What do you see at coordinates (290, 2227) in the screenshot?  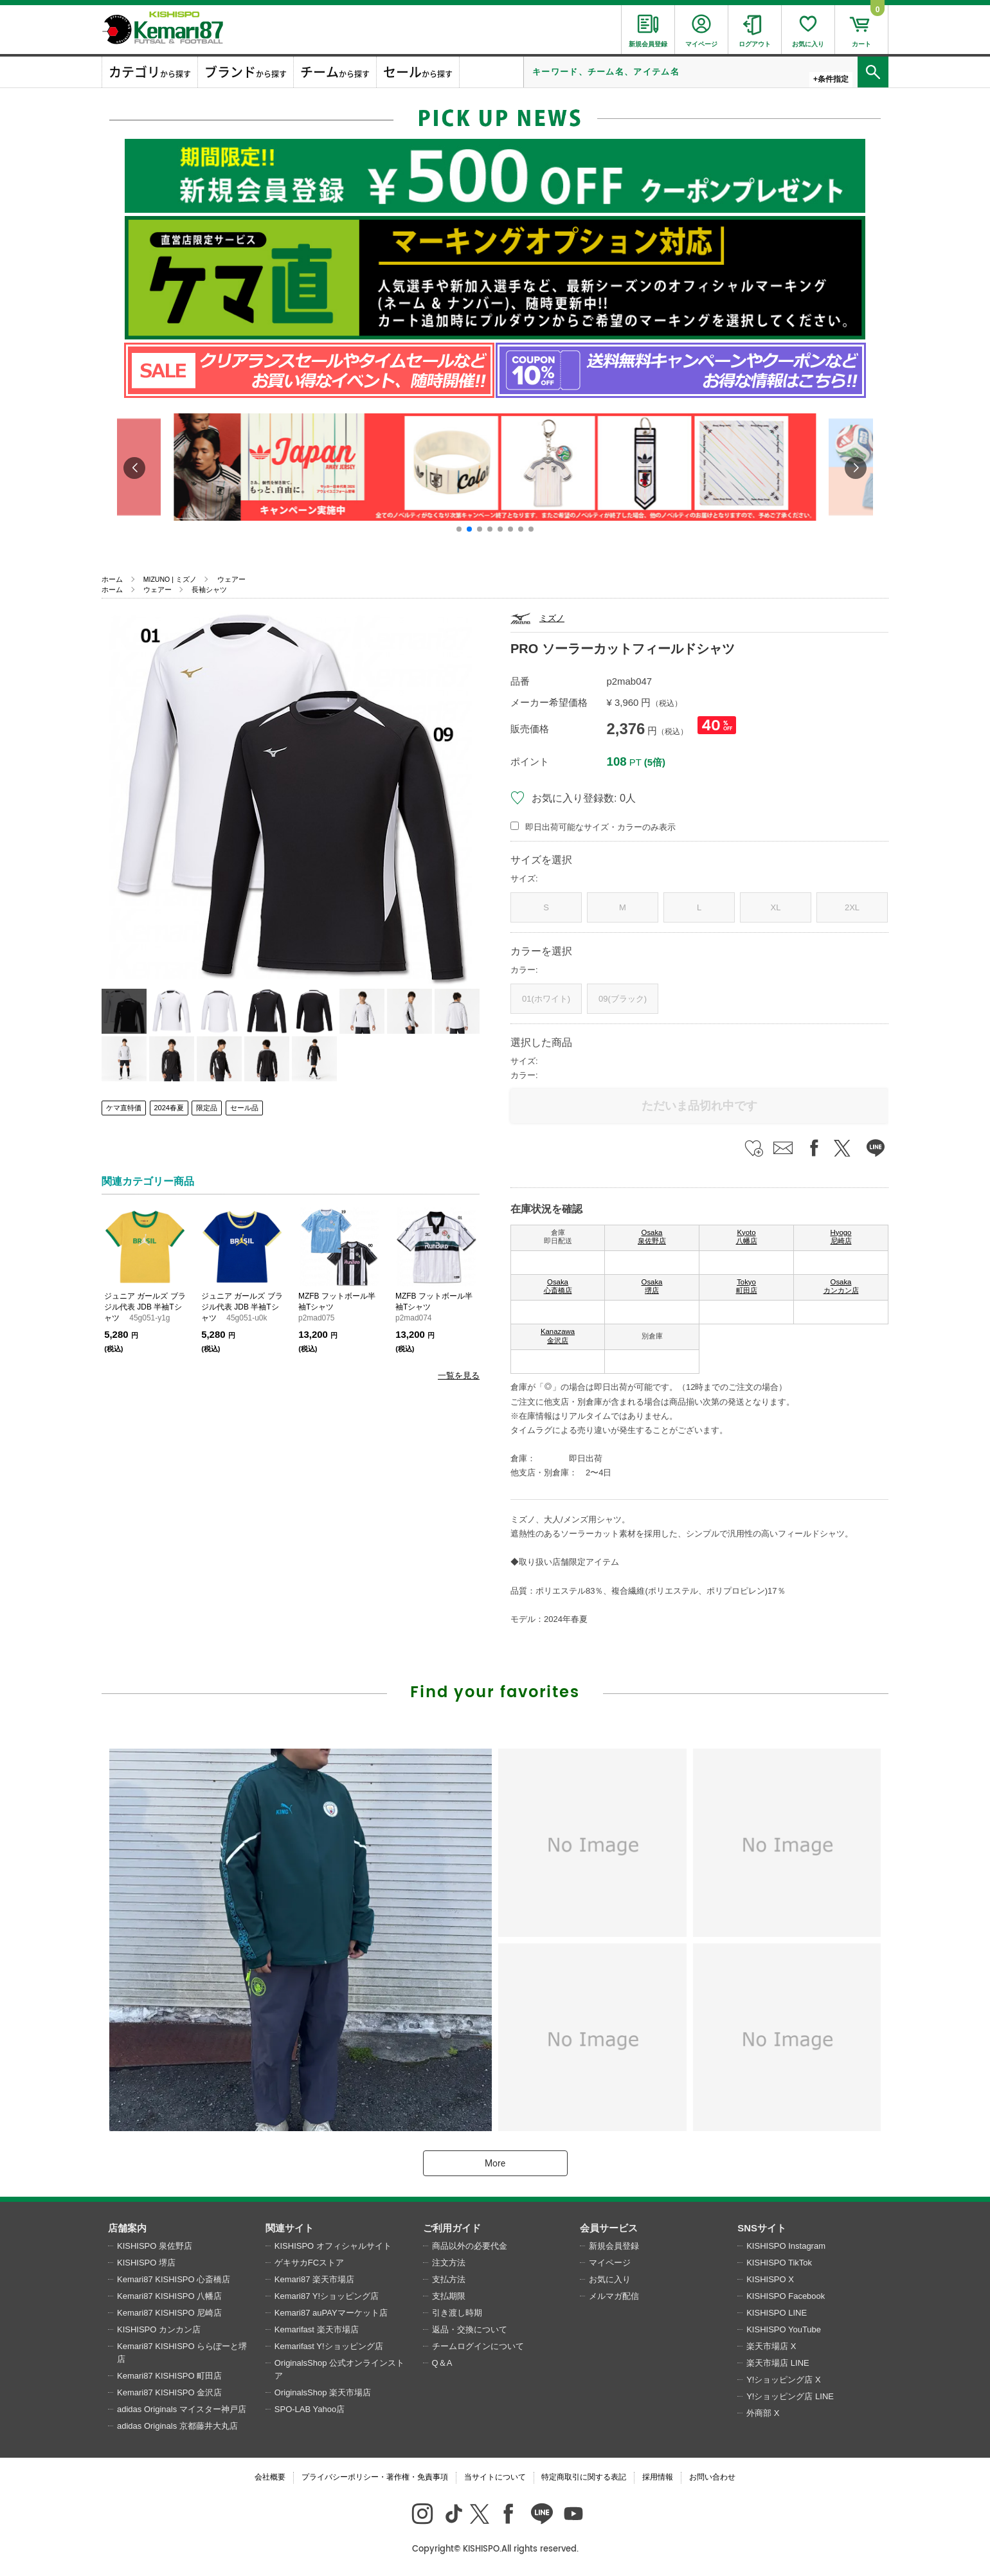 I see `関連サイト` at bounding box center [290, 2227].